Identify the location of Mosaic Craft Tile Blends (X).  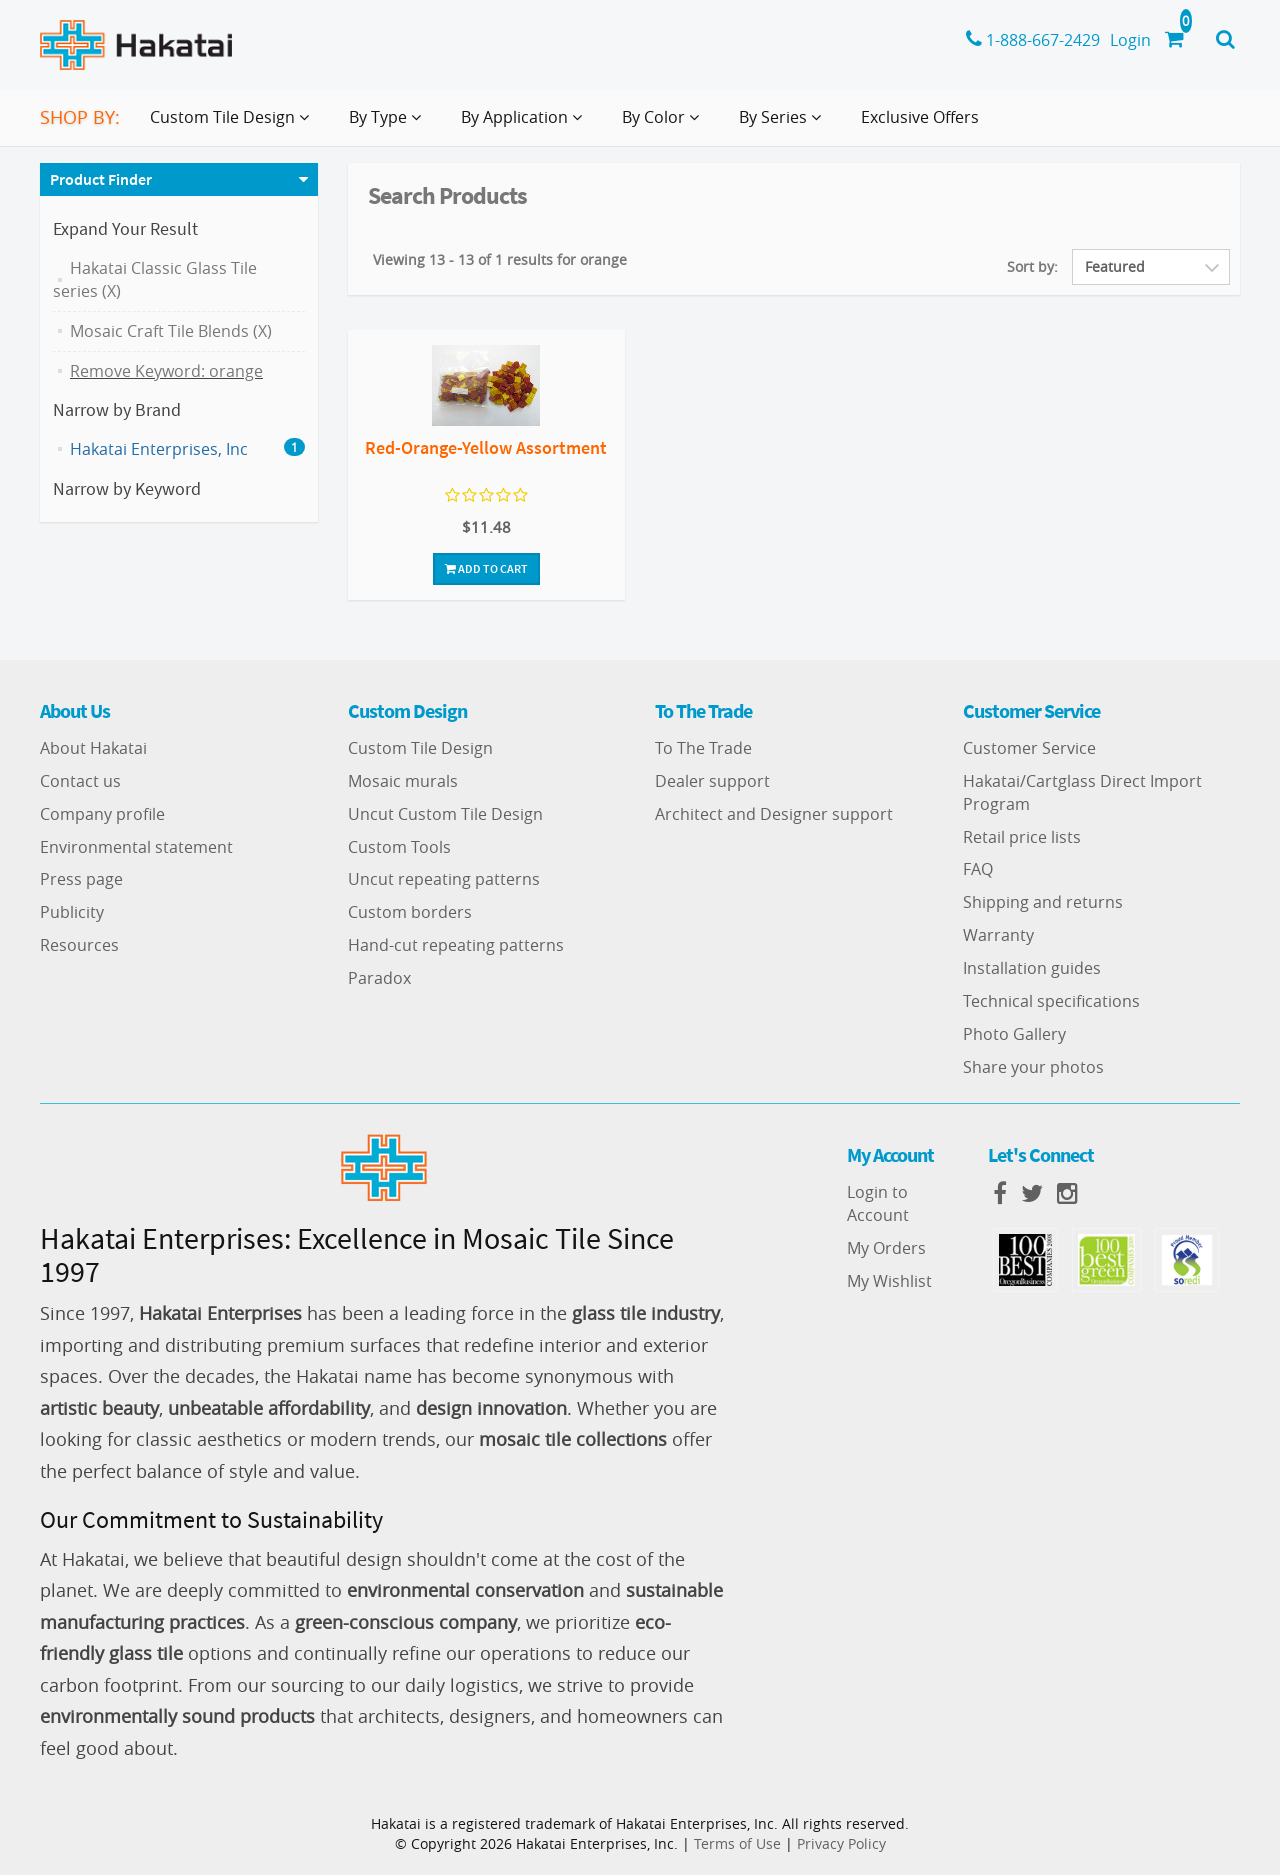
(171, 331).